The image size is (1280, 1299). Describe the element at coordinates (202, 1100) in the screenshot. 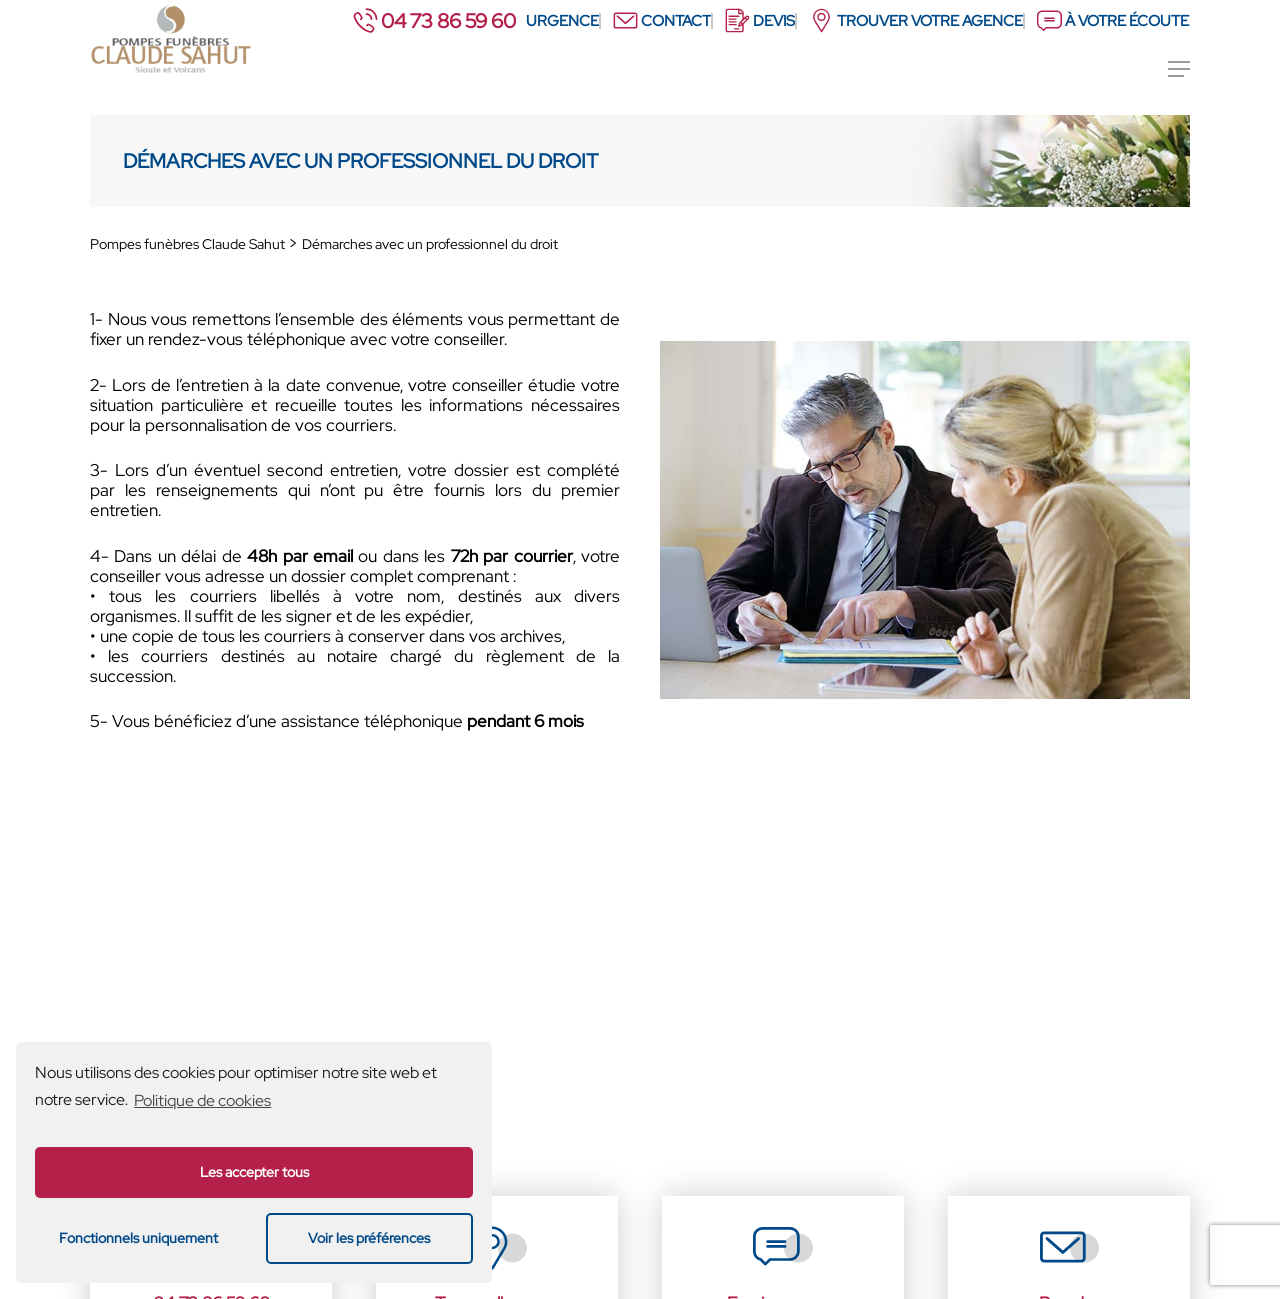

I see `Politique de cookies` at that location.